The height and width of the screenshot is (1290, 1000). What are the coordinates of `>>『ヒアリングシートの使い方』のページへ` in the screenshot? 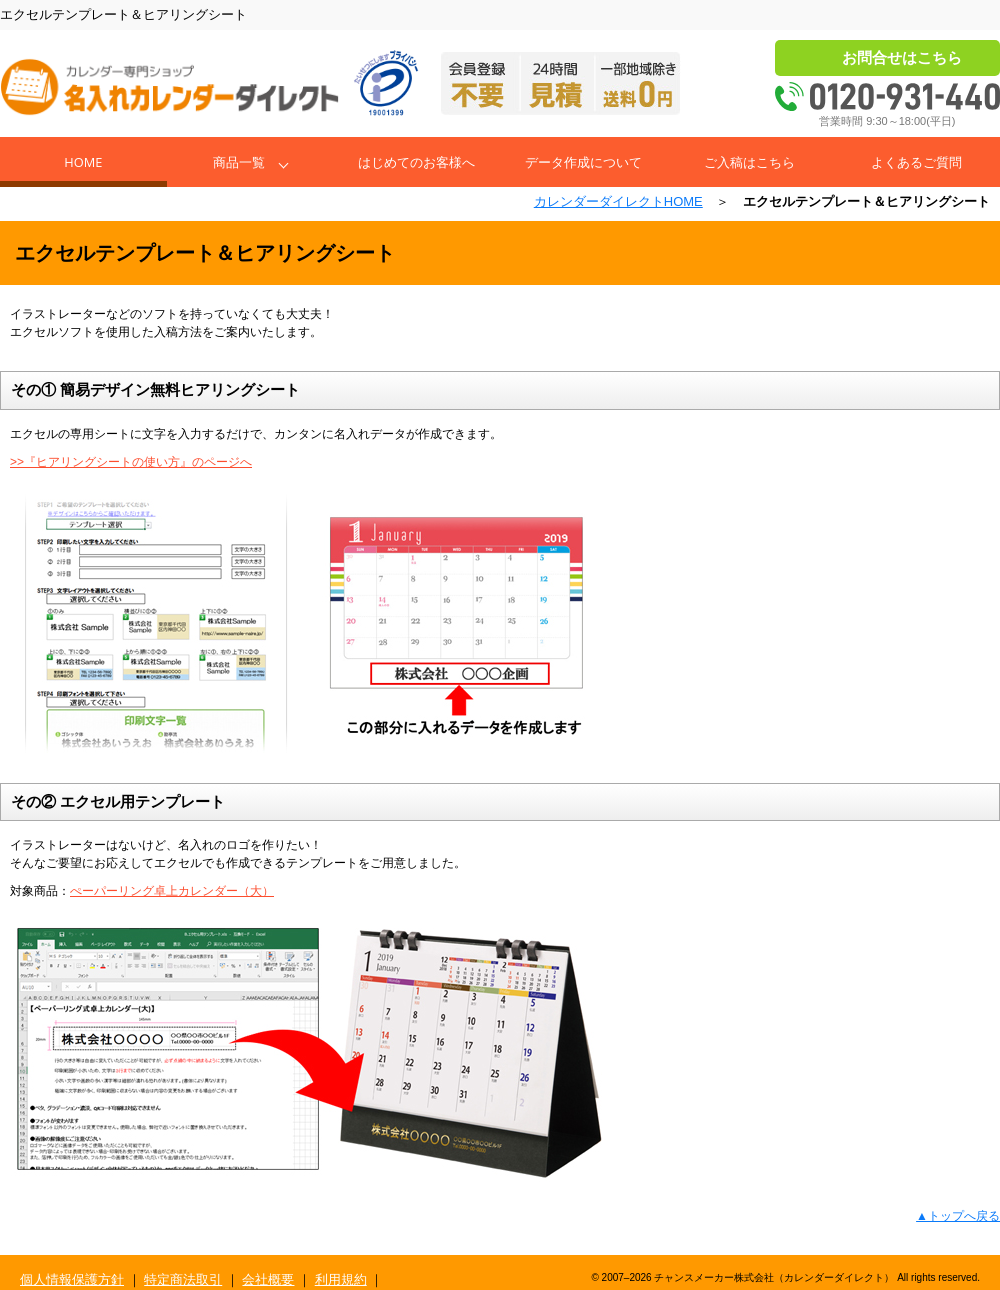 It's located at (131, 462).